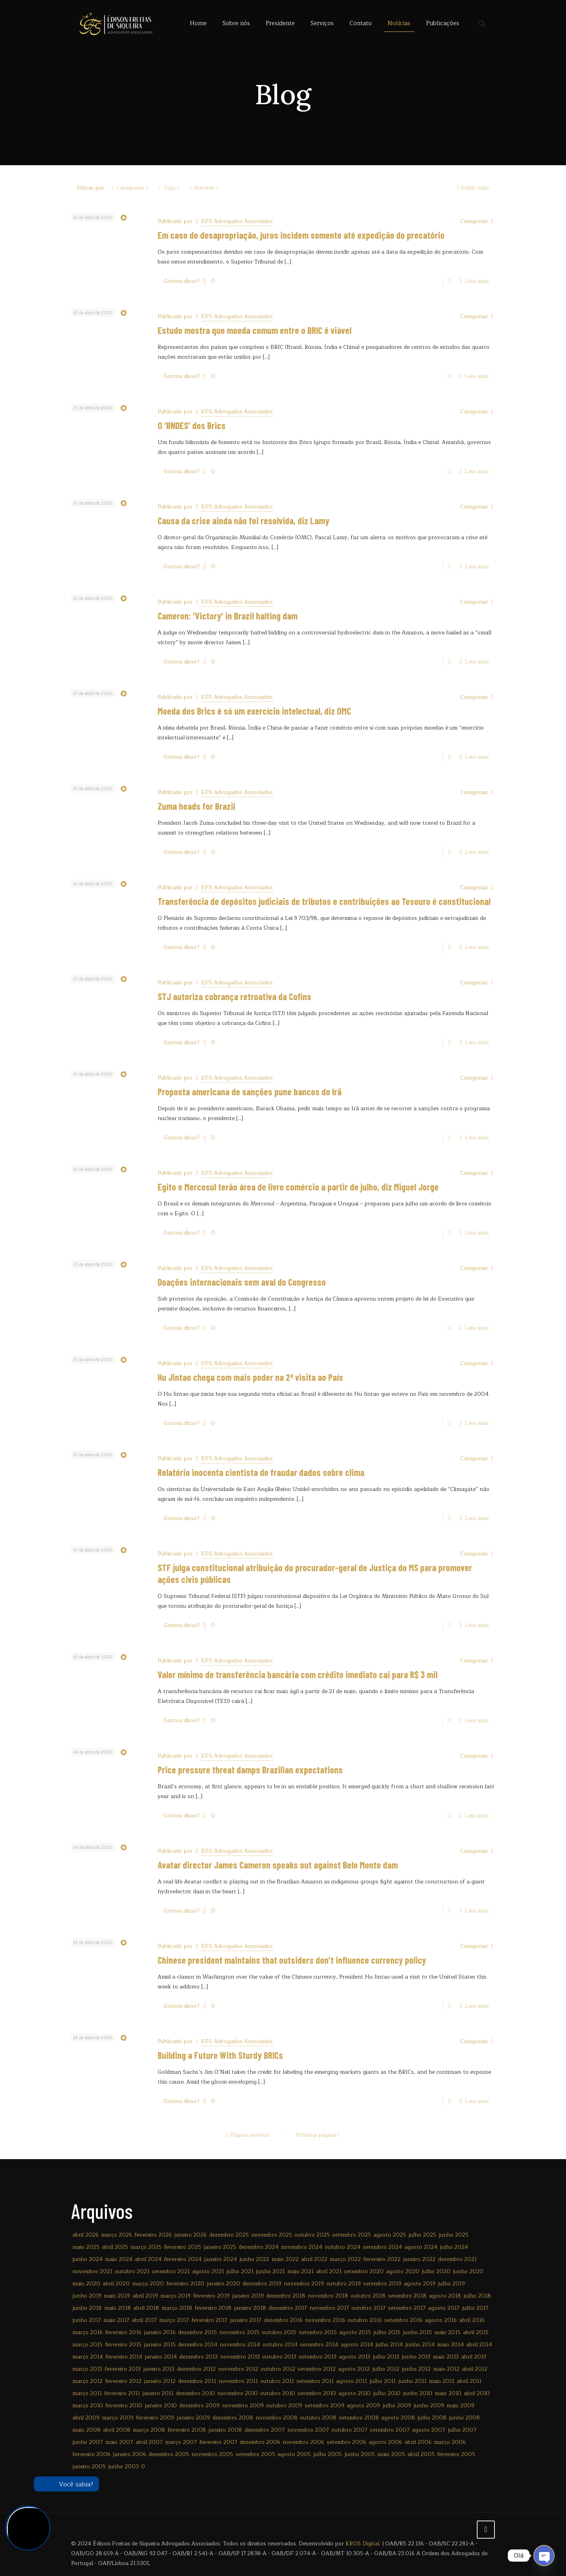 The image size is (566, 2576). Describe the element at coordinates (486, 2530) in the screenshot. I see `[Back to top icon]` at that location.